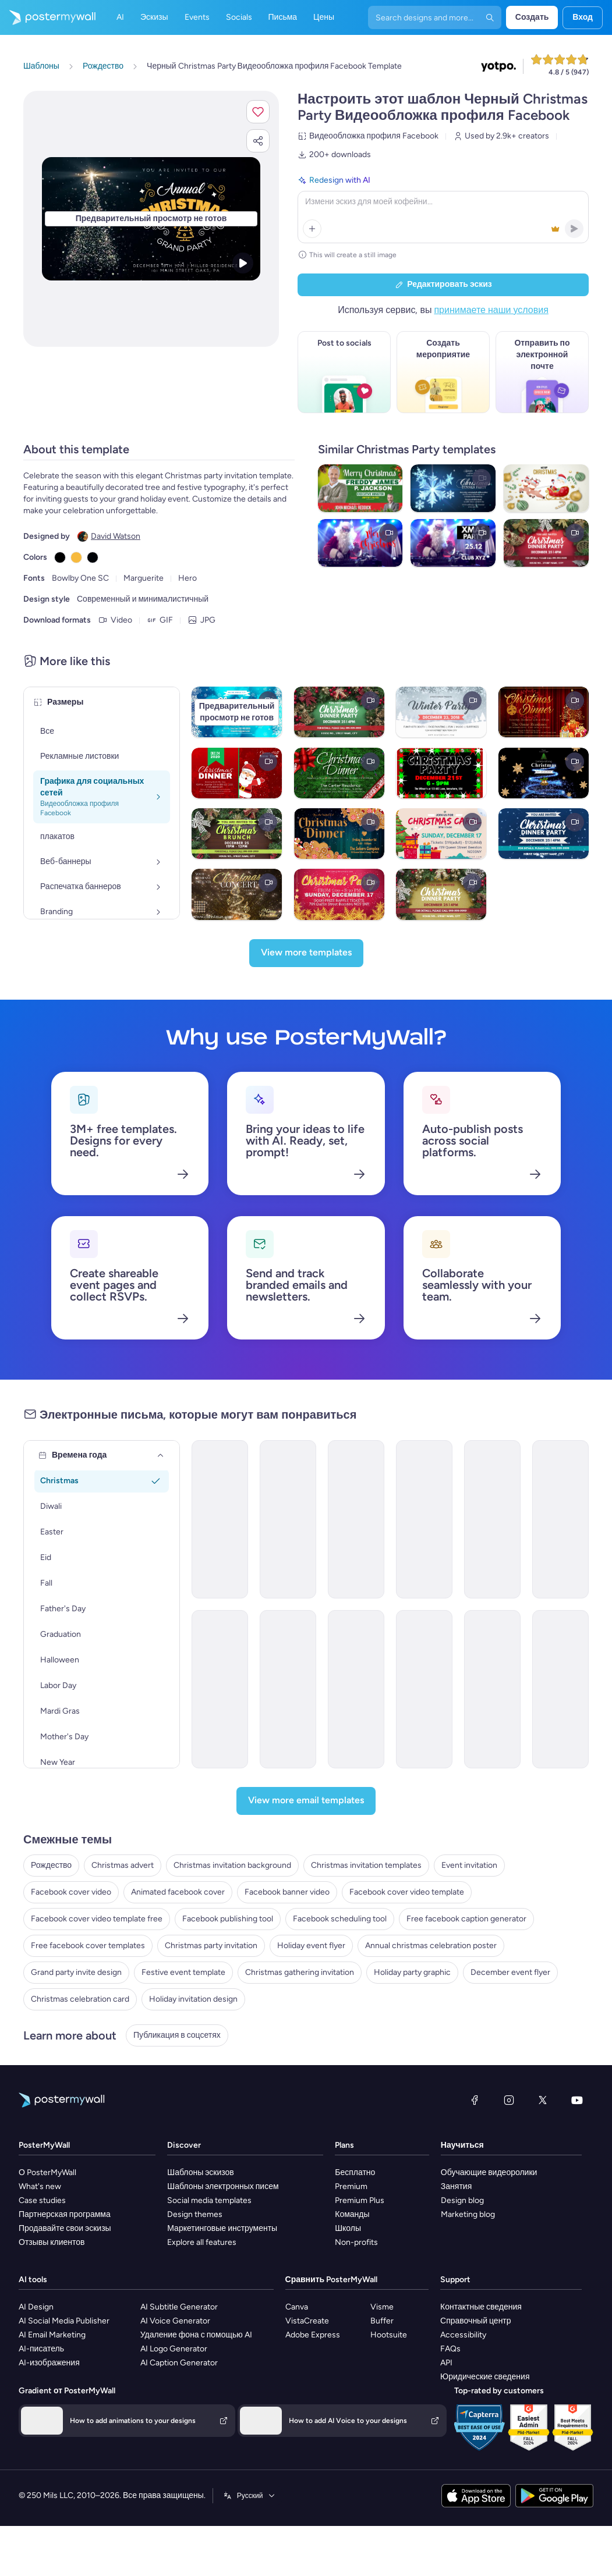  I want to click on Партнерская программа, so click(65, 2214).